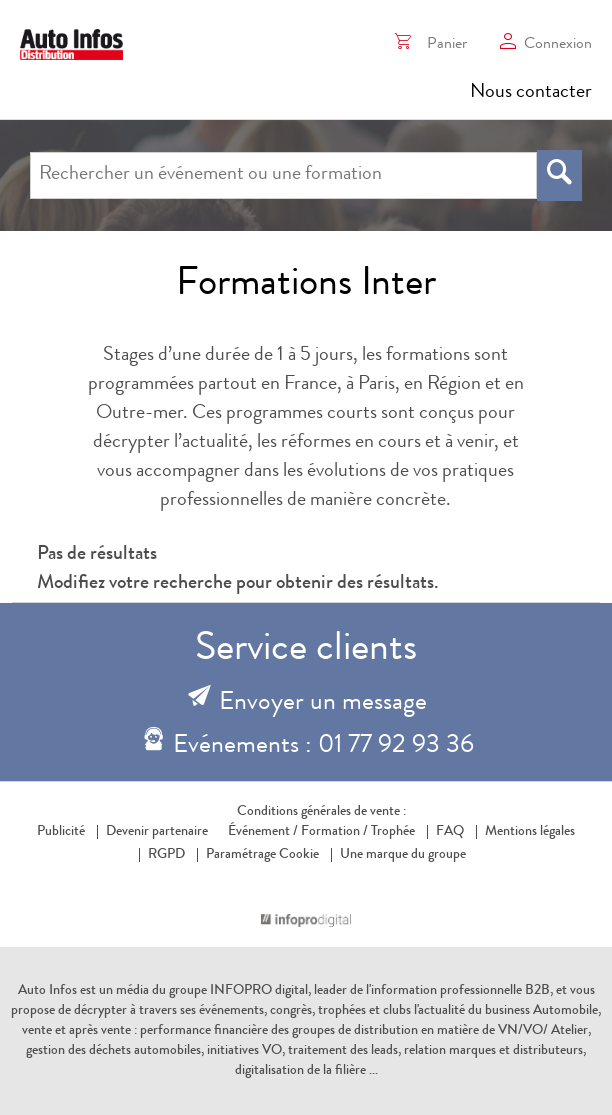 This screenshot has width=612, height=1115. Describe the element at coordinates (61, 832) in the screenshot. I see `Publicité` at that location.